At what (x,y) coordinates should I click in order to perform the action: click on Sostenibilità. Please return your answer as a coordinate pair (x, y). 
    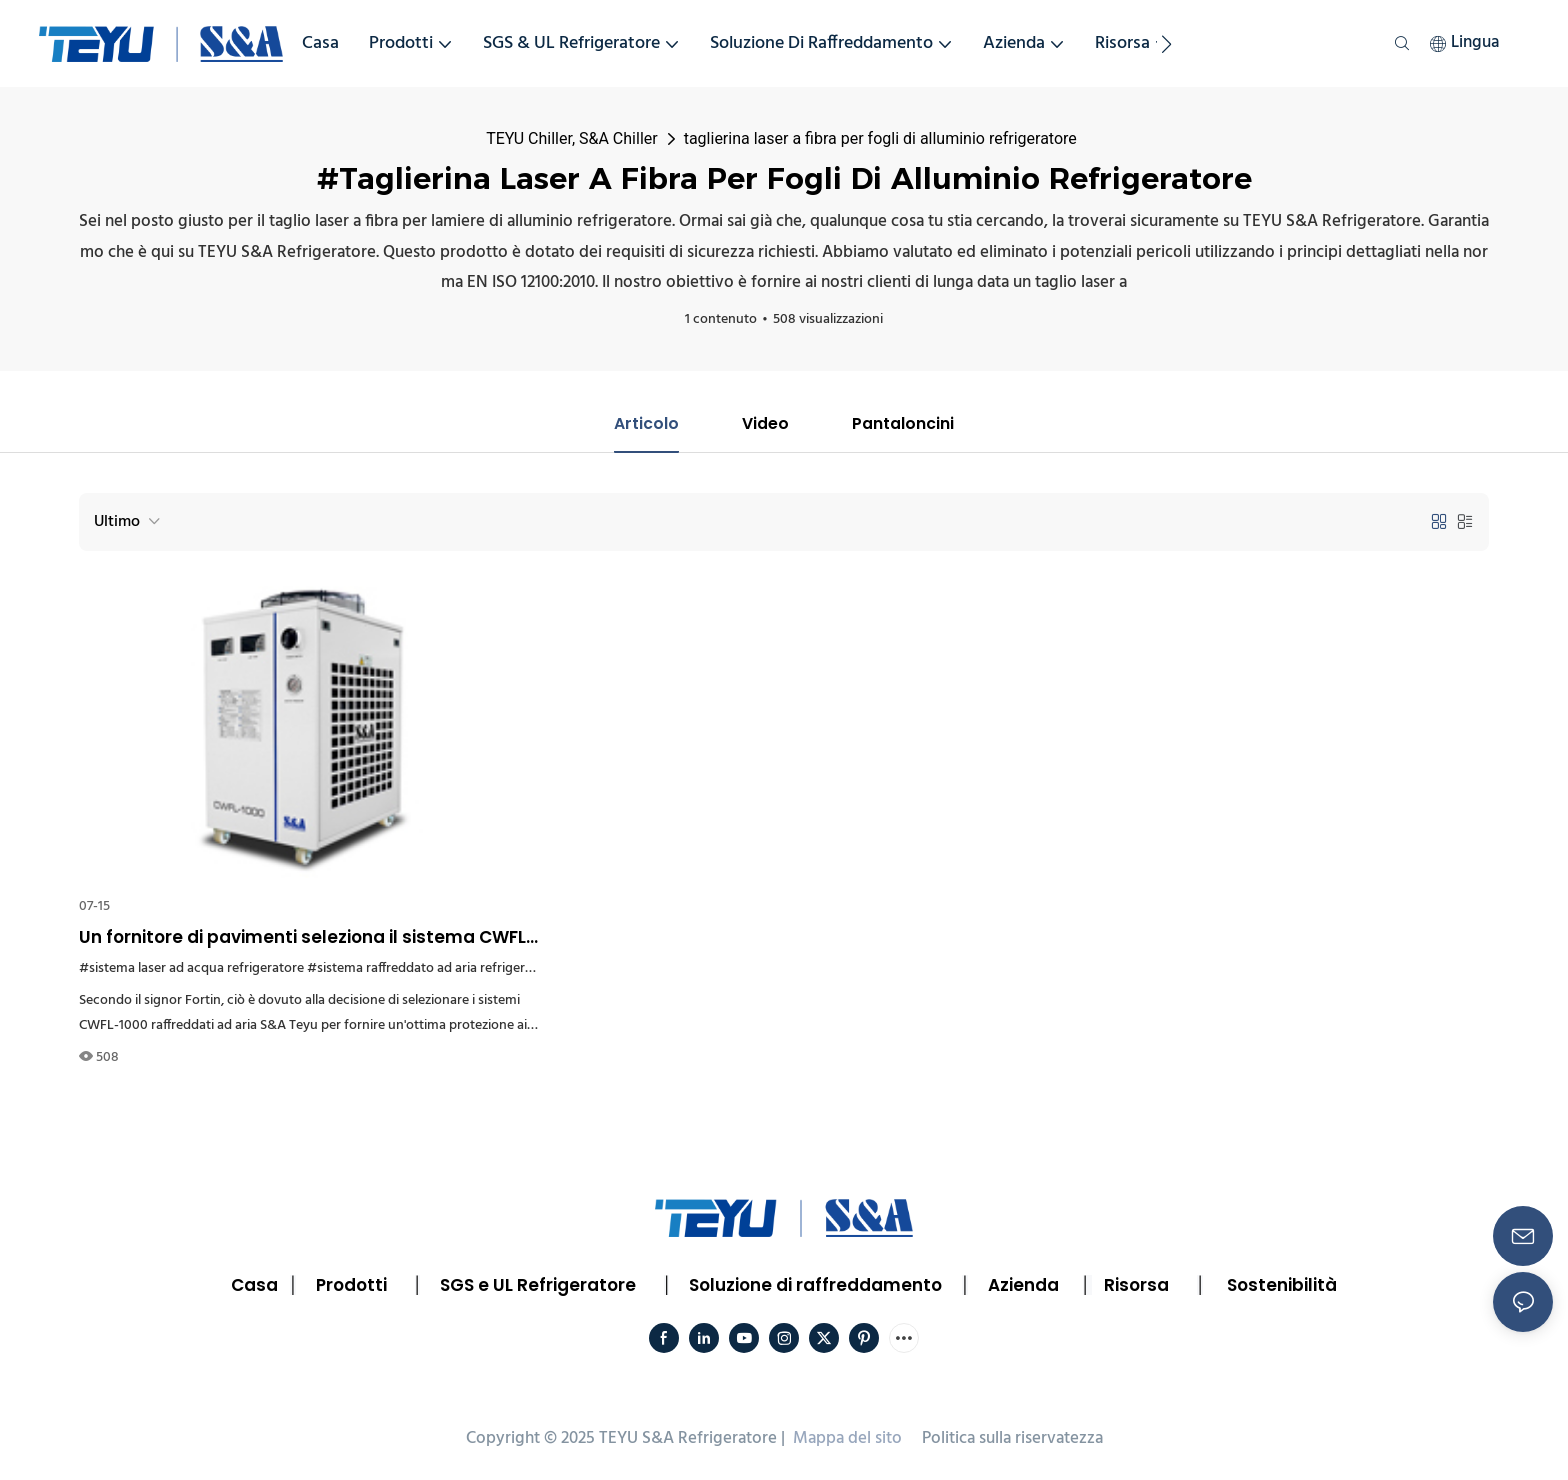
    Looking at the image, I should click on (1282, 1285).